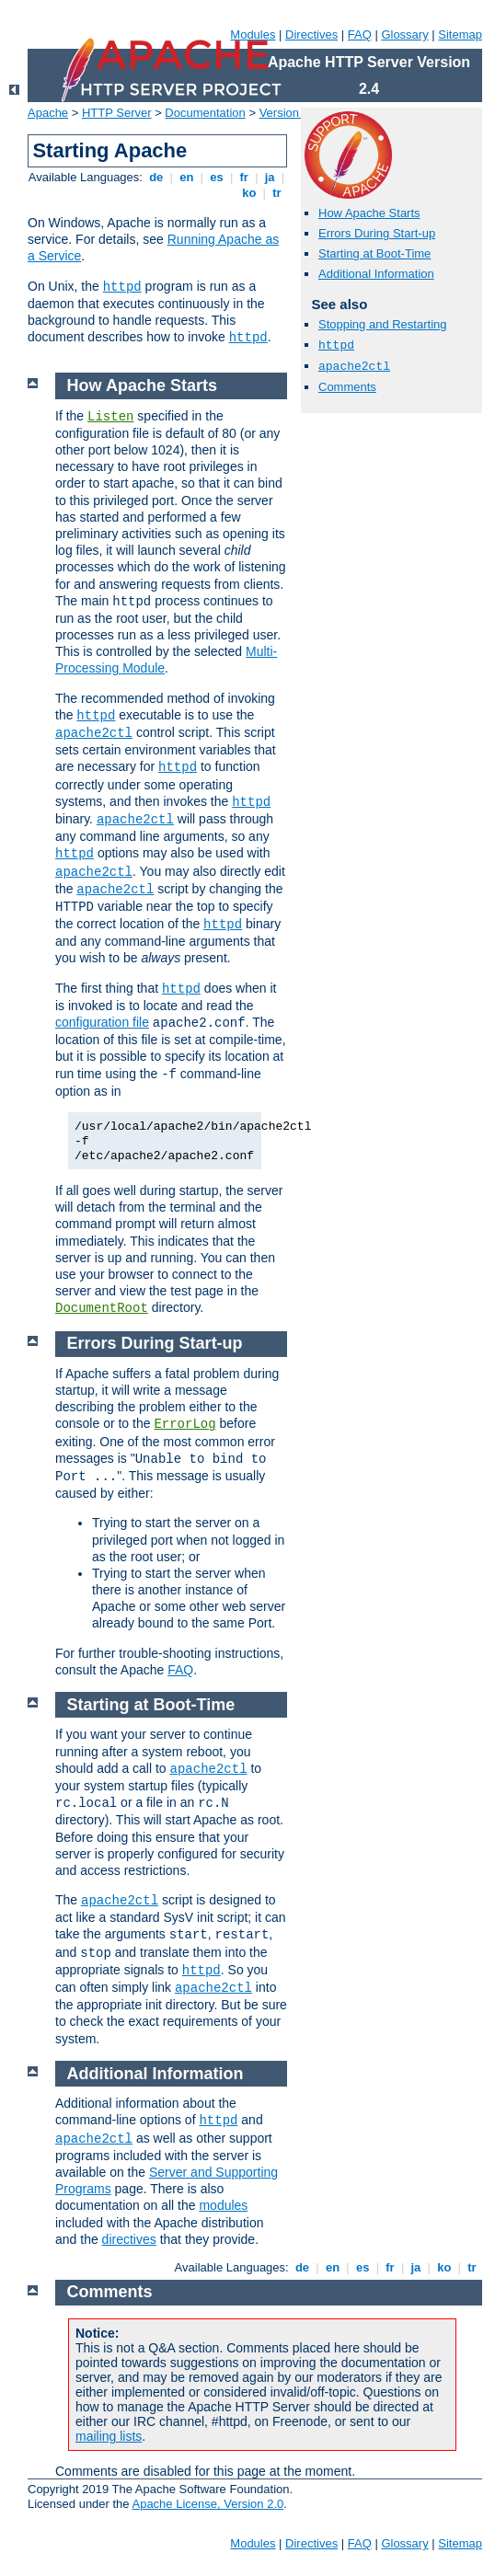 This screenshot has width=495, height=2576. What do you see at coordinates (369, 213) in the screenshot?
I see `How Apache Starts` at bounding box center [369, 213].